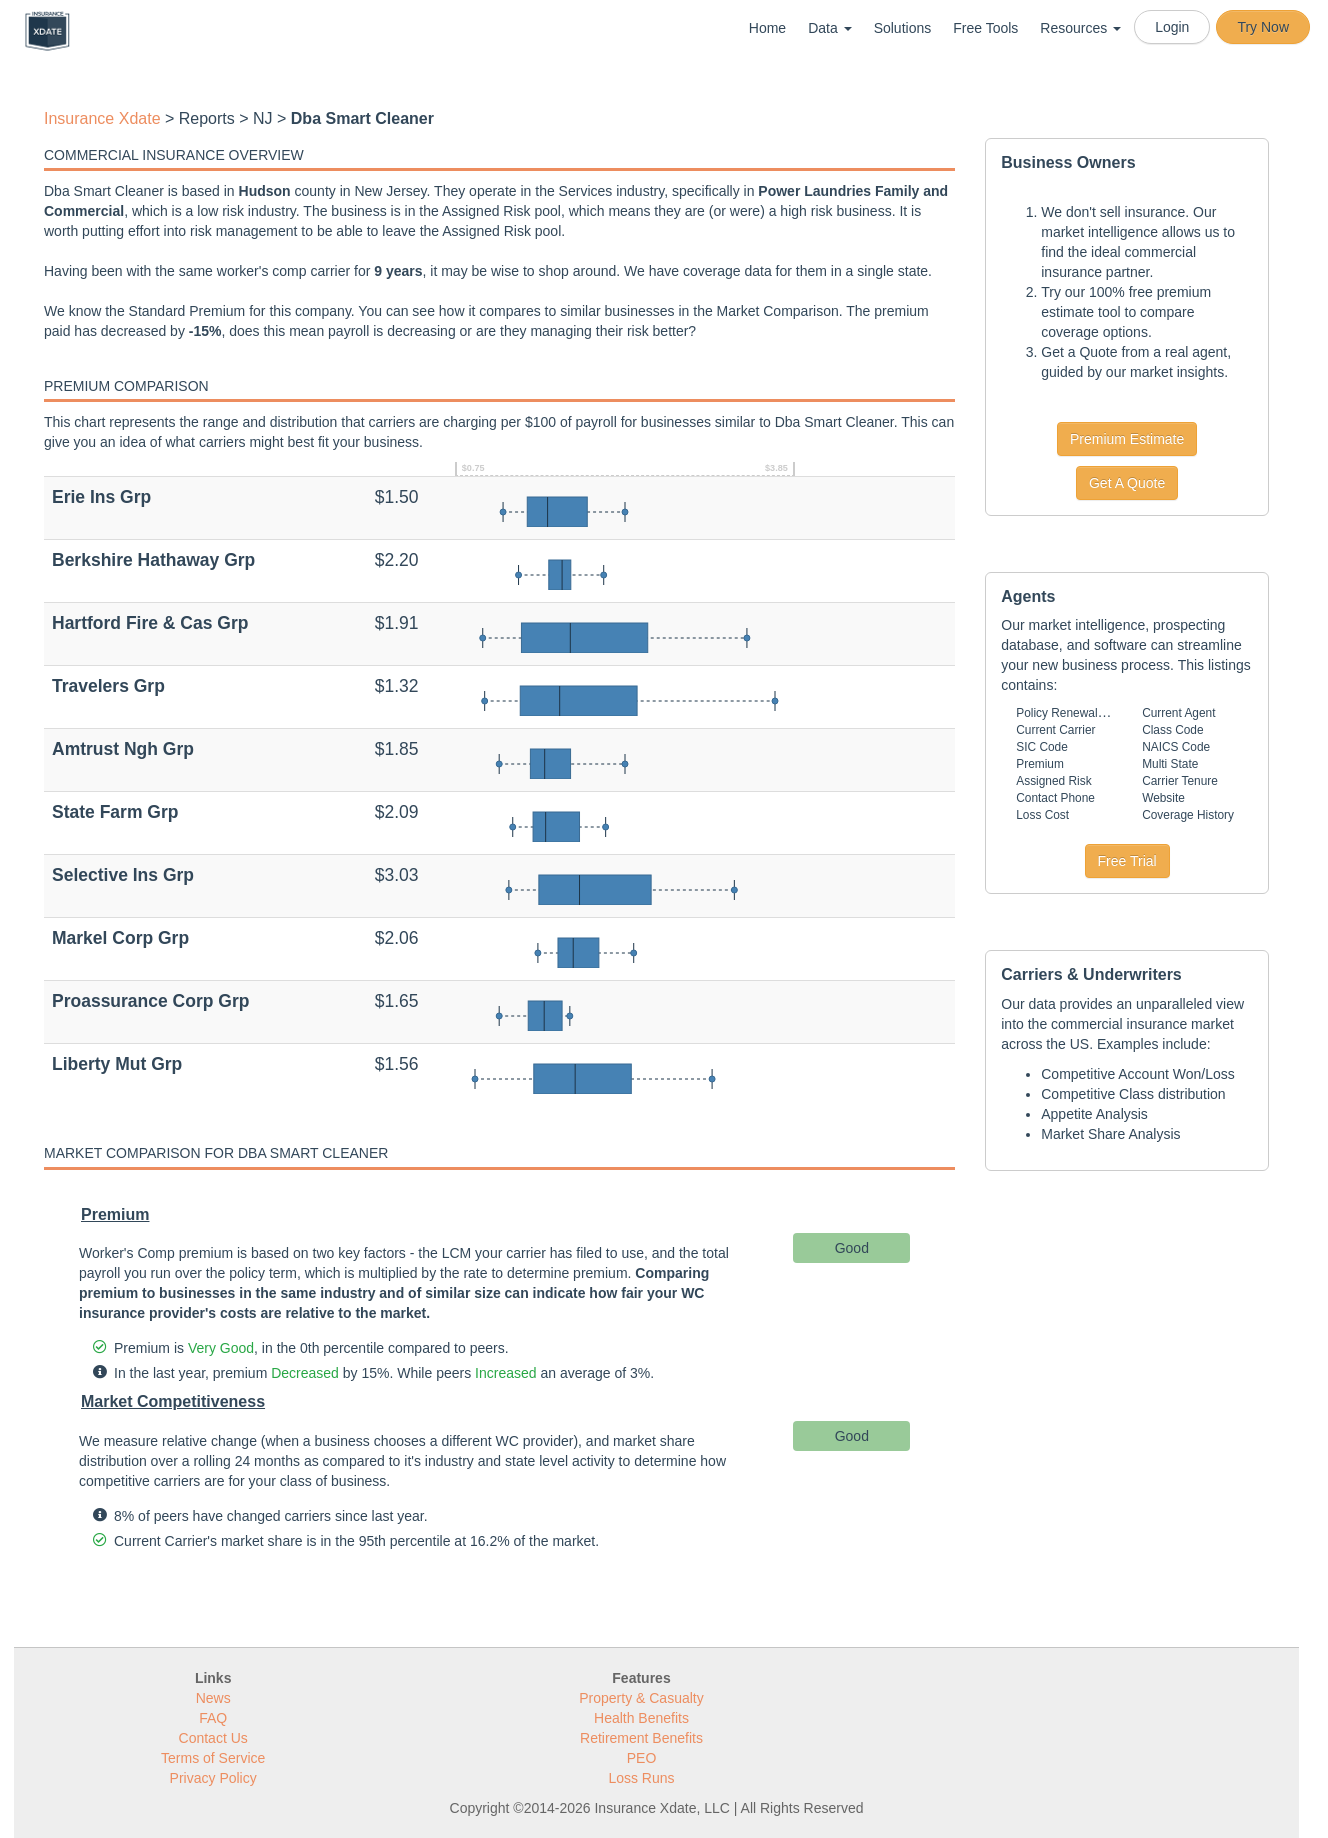 This screenshot has width=1328, height=1838. I want to click on Loss Runs, so click(641, 1778).